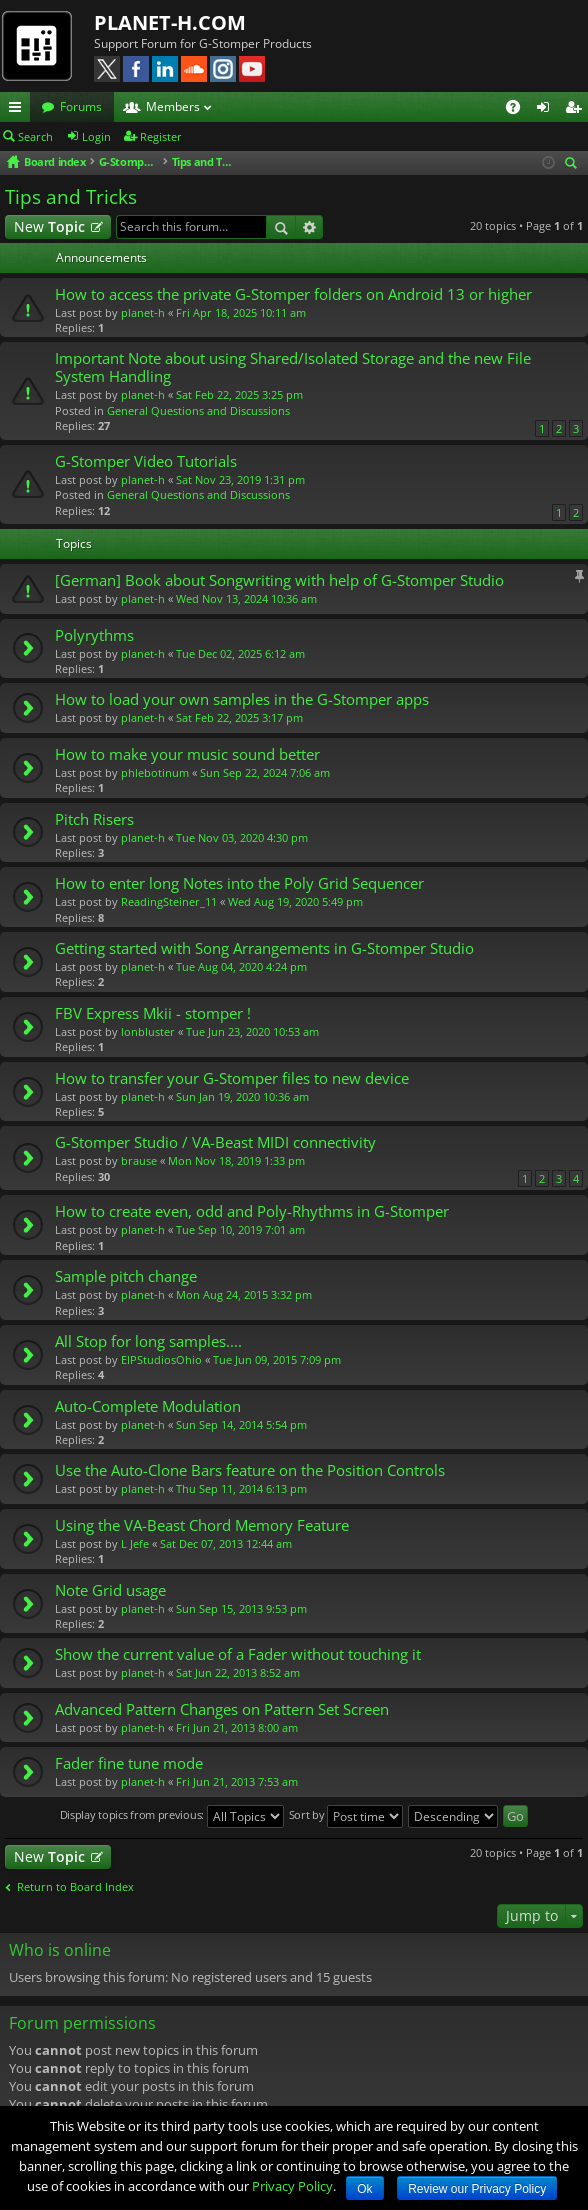  What do you see at coordinates (129, 1763) in the screenshot?
I see `Fader fine tune mode` at bounding box center [129, 1763].